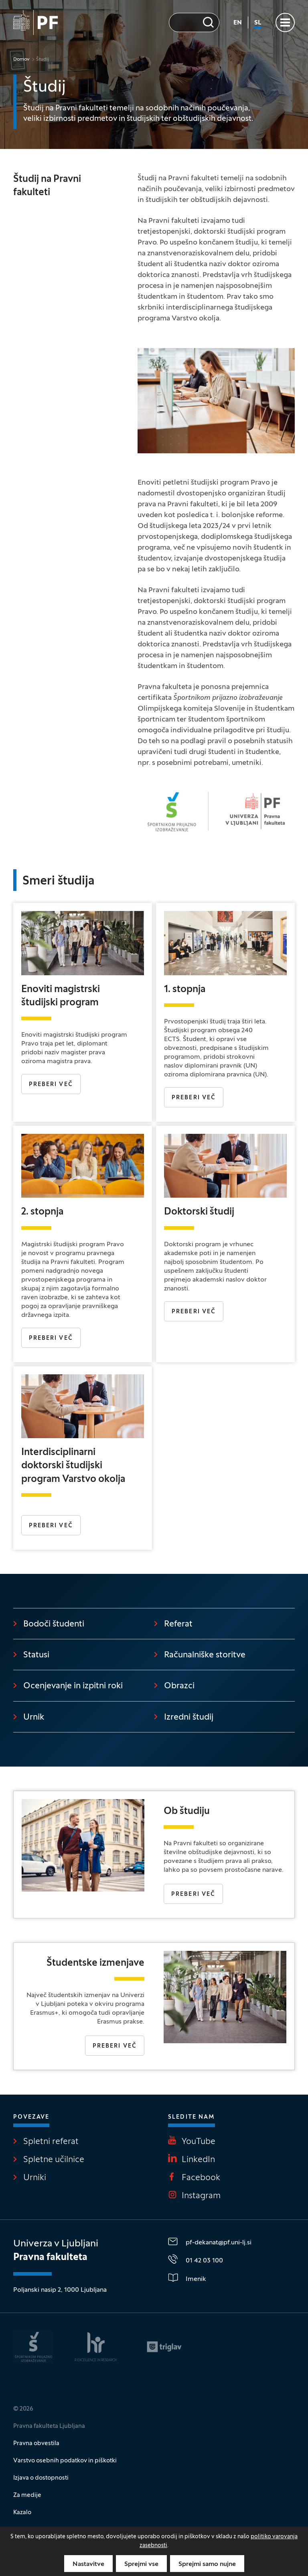 The height and width of the screenshot is (2576, 308). What do you see at coordinates (207, 2564) in the screenshot?
I see `Sprejmi samo nujne` at bounding box center [207, 2564].